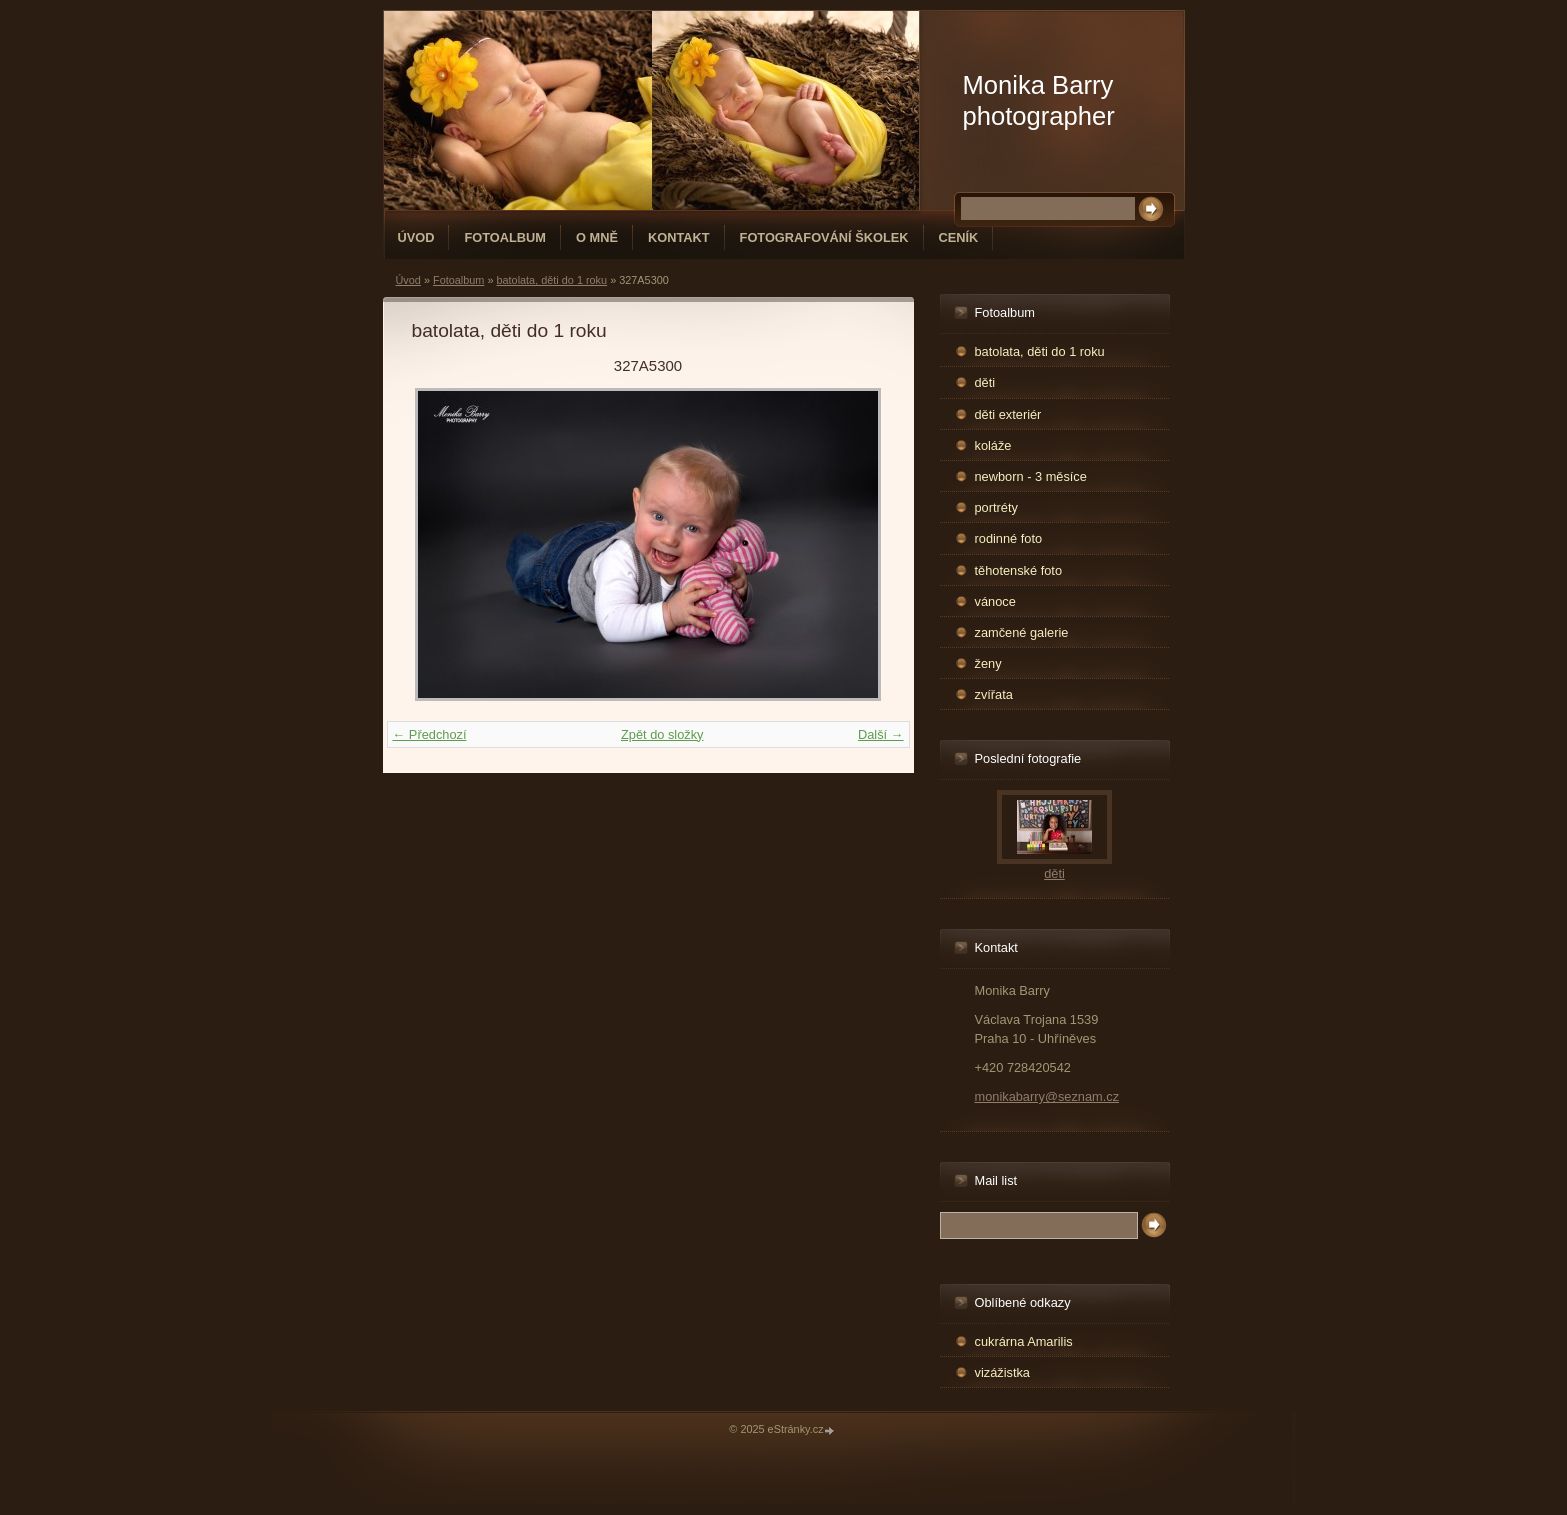 This screenshot has height=1515, width=1567. Describe the element at coordinates (662, 734) in the screenshot. I see `Zpět do složky` at that location.